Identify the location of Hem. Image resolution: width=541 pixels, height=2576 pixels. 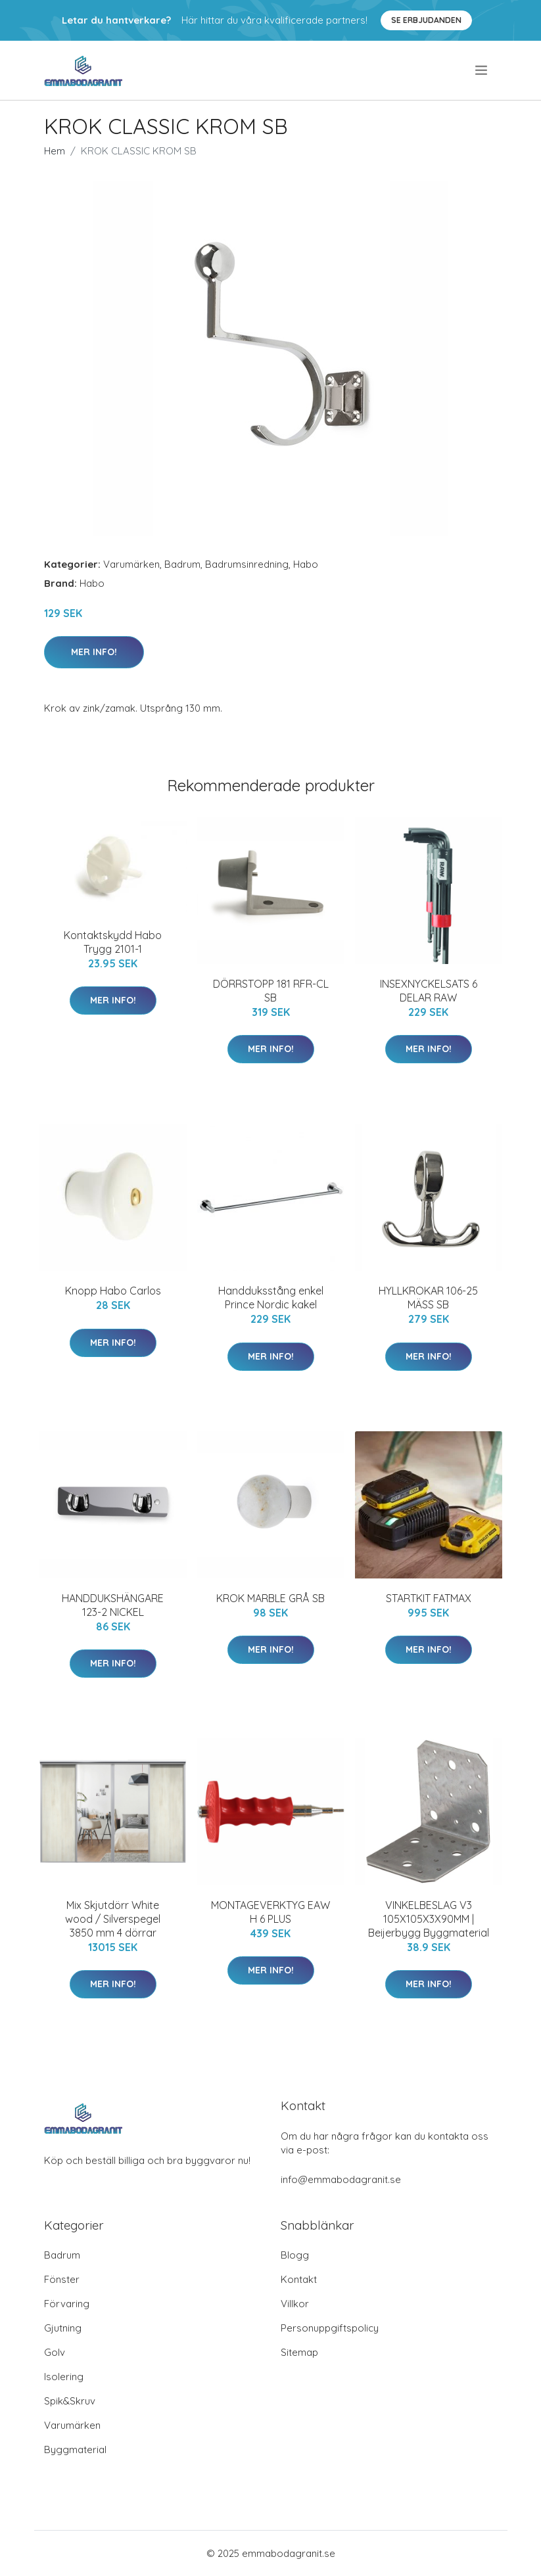
(54, 151).